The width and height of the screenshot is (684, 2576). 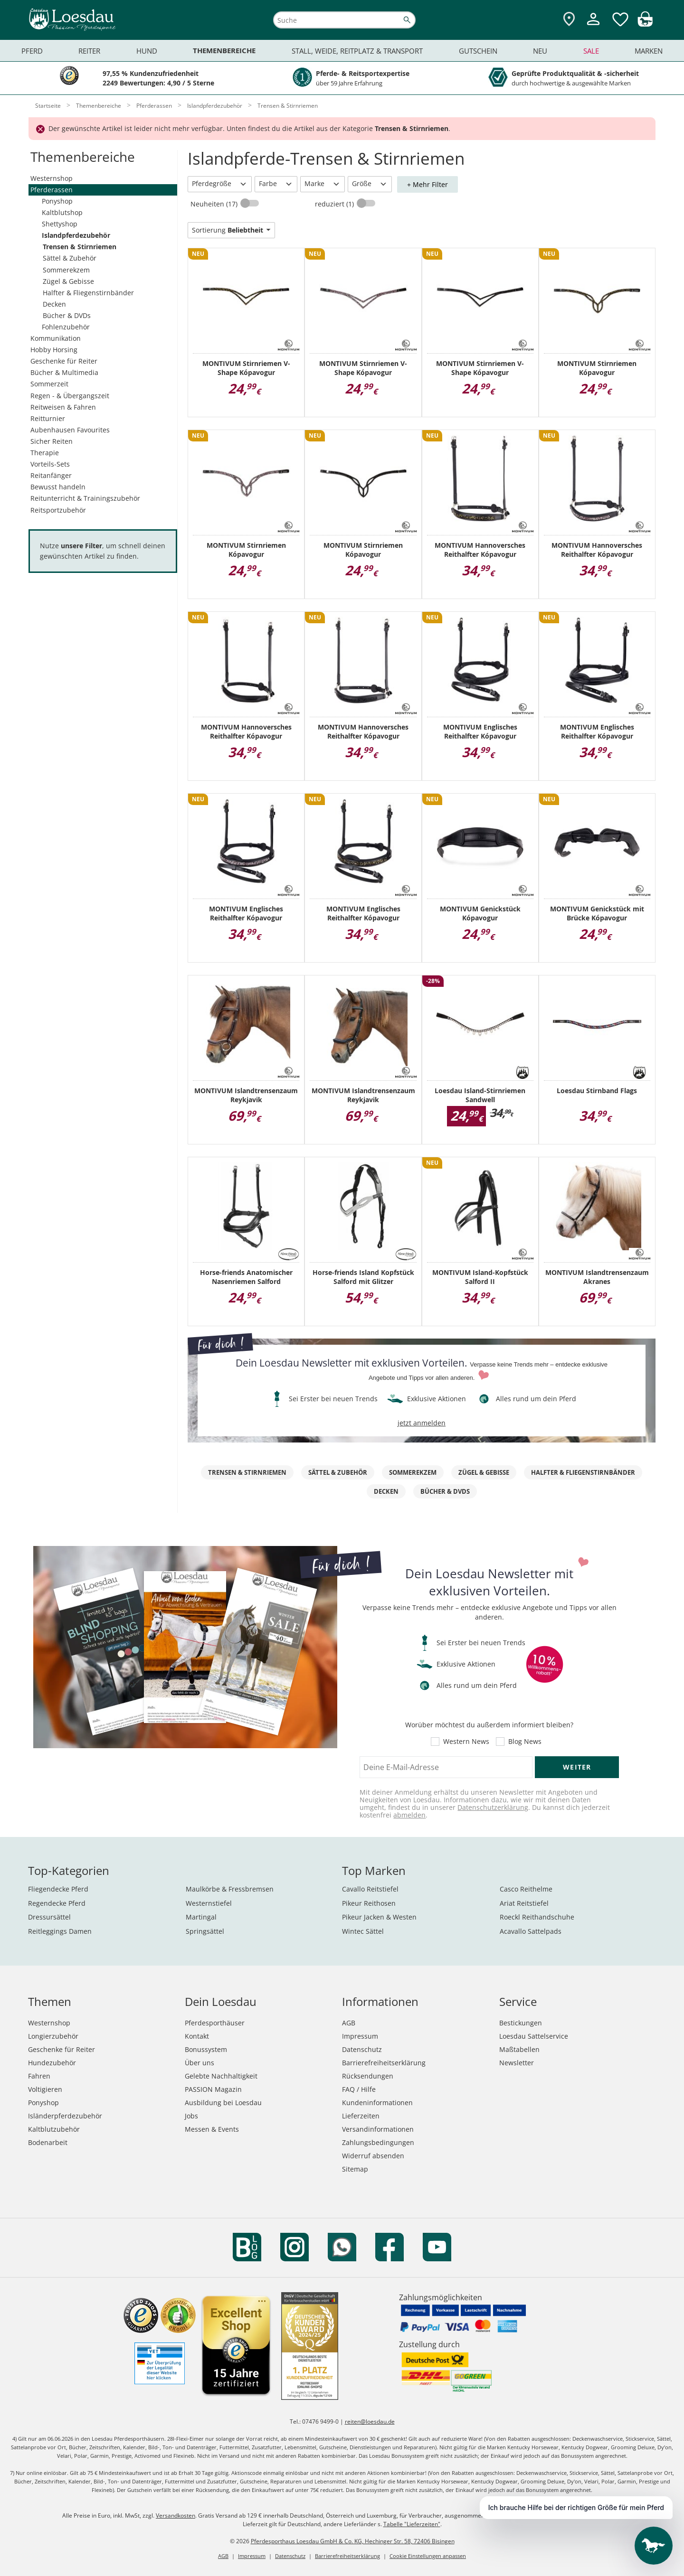 What do you see at coordinates (62, 212) in the screenshot?
I see `Kaltblutshop` at bounding box center [62, 212].